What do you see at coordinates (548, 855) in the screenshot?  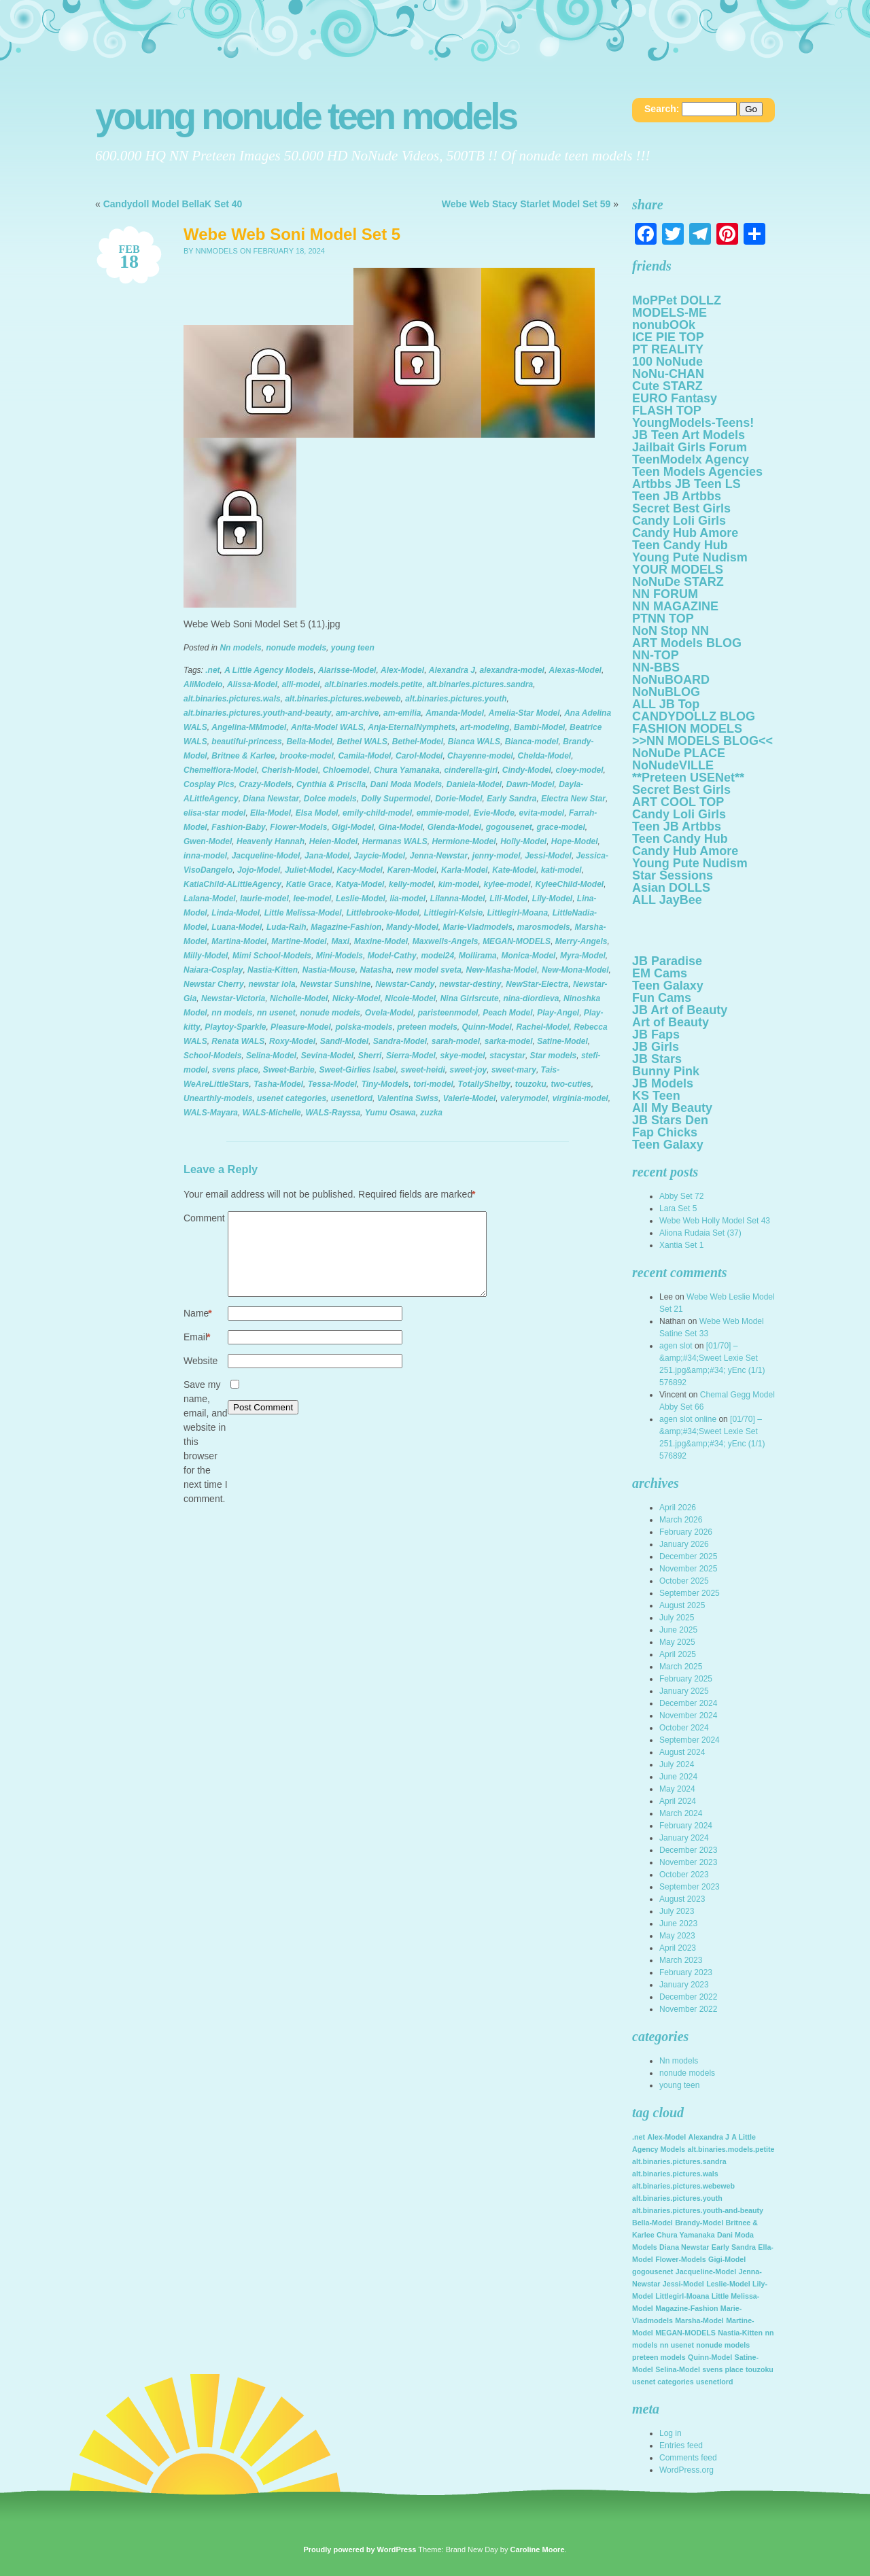 I see `Jessi-Model` at bounding box center [548, 855].